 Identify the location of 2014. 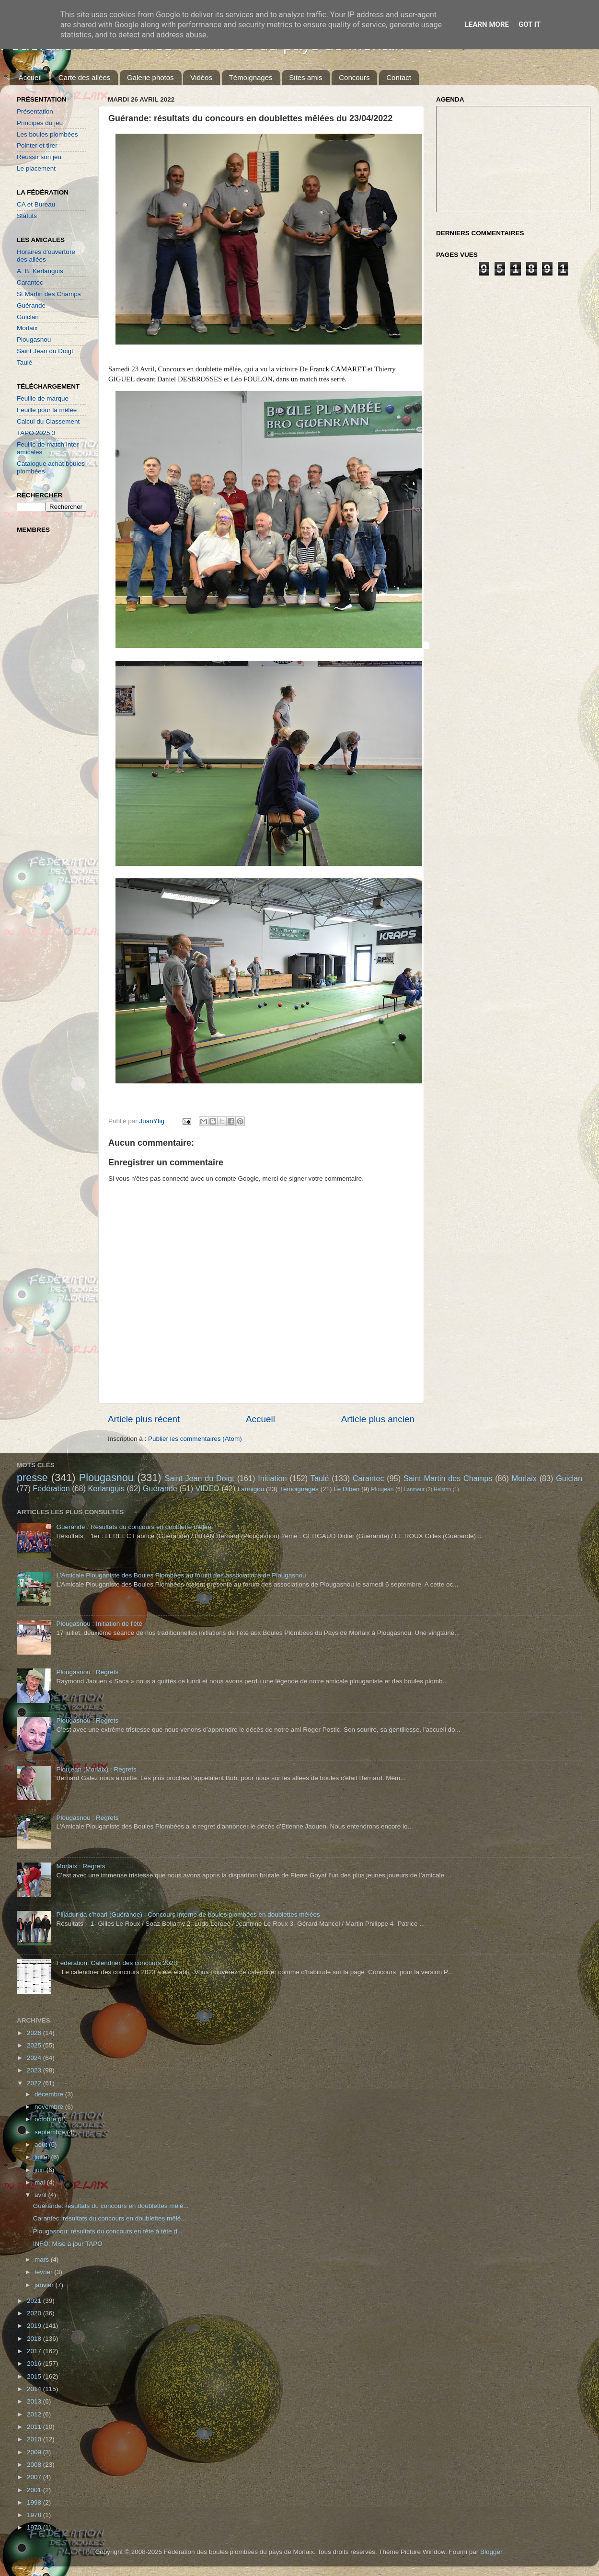
(35, 2388).